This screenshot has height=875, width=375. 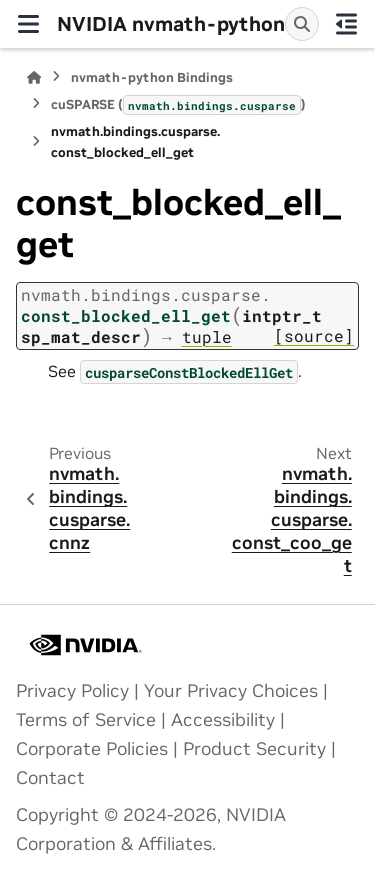 I want to click on Your Privacy Choices, so click(x=231, y=691).